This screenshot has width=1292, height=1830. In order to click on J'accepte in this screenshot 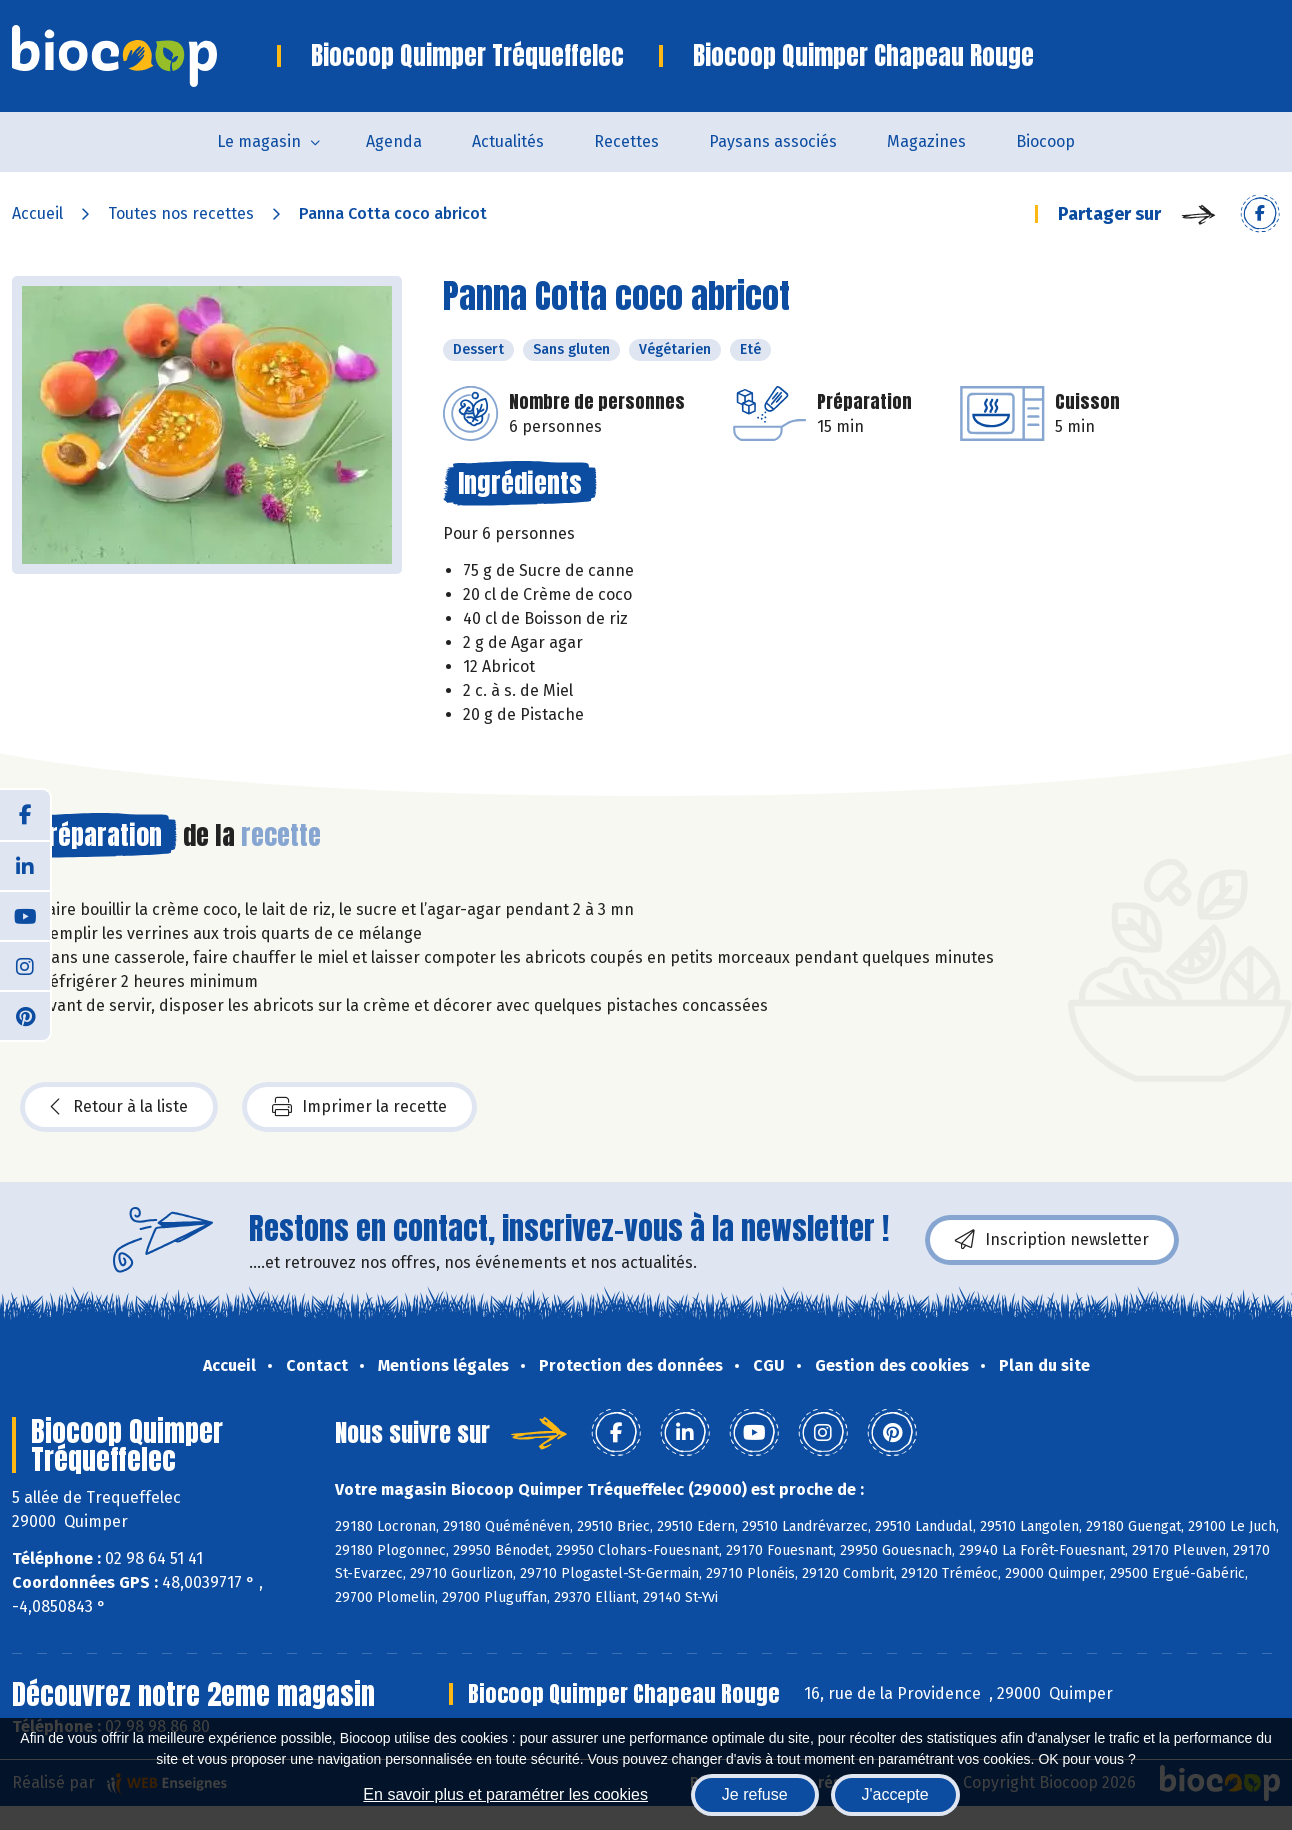, I will do `click(895, 1794)`.